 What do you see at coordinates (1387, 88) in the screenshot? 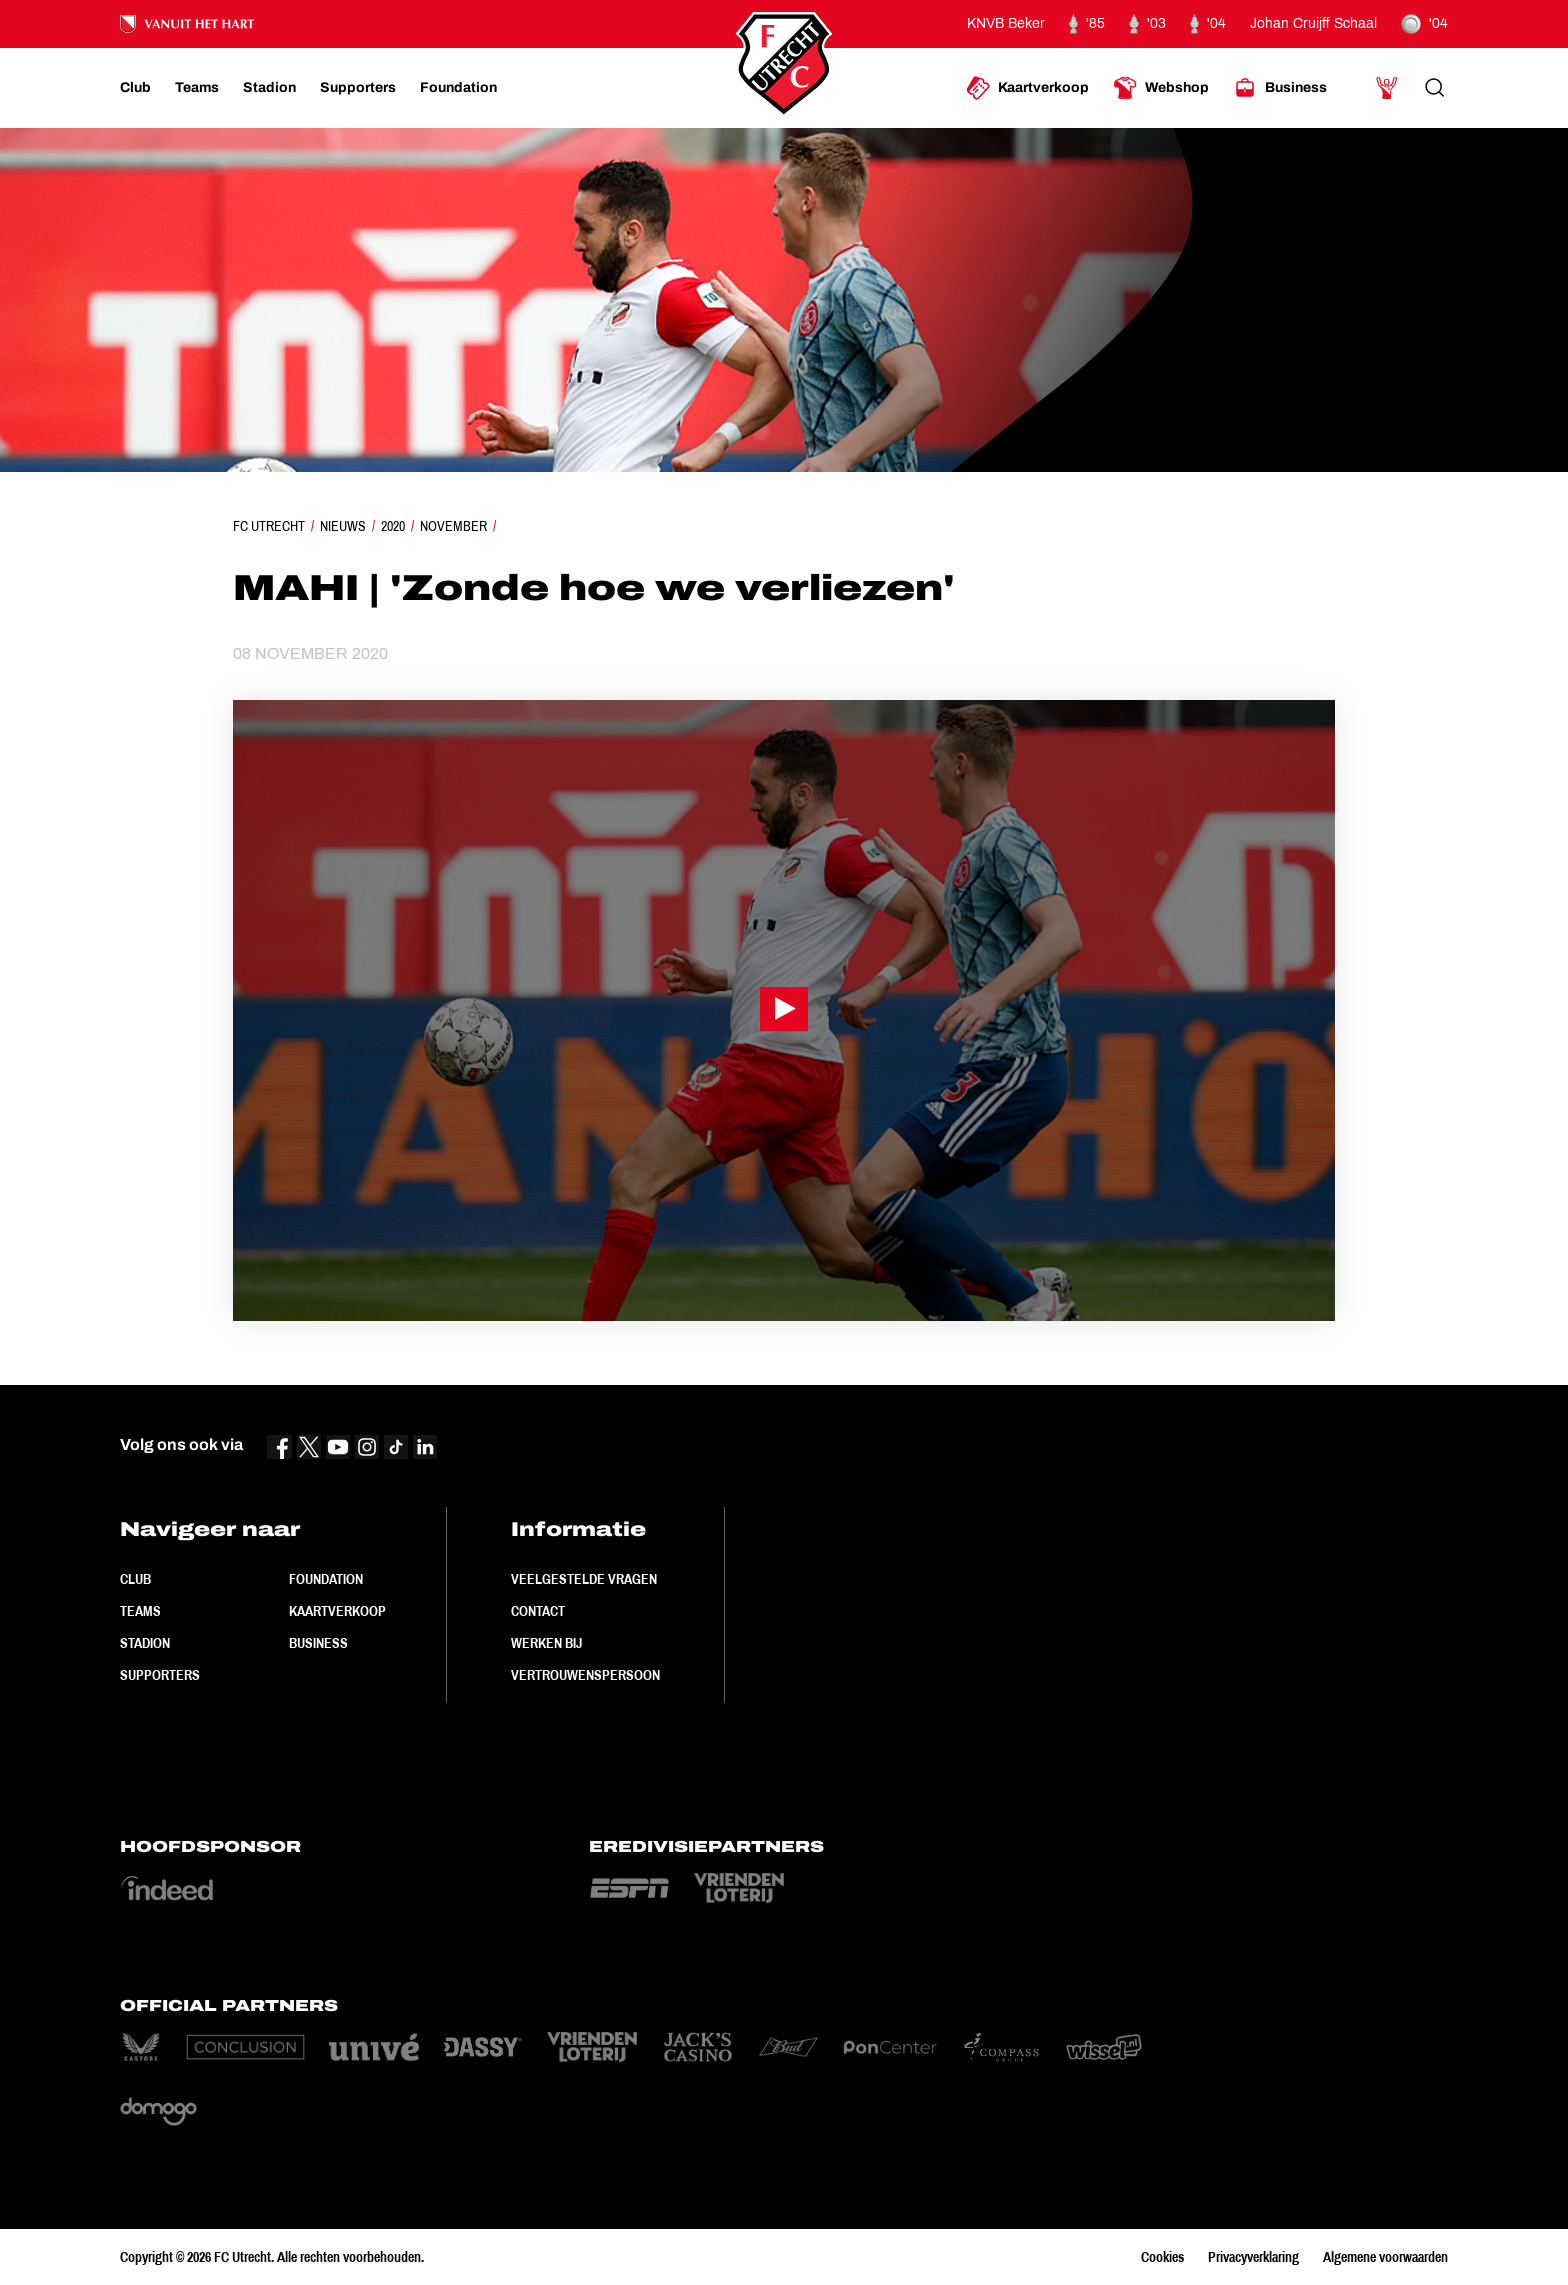
I see `[Ga naar Mijn Account]` at bounding box center [1387, 88].